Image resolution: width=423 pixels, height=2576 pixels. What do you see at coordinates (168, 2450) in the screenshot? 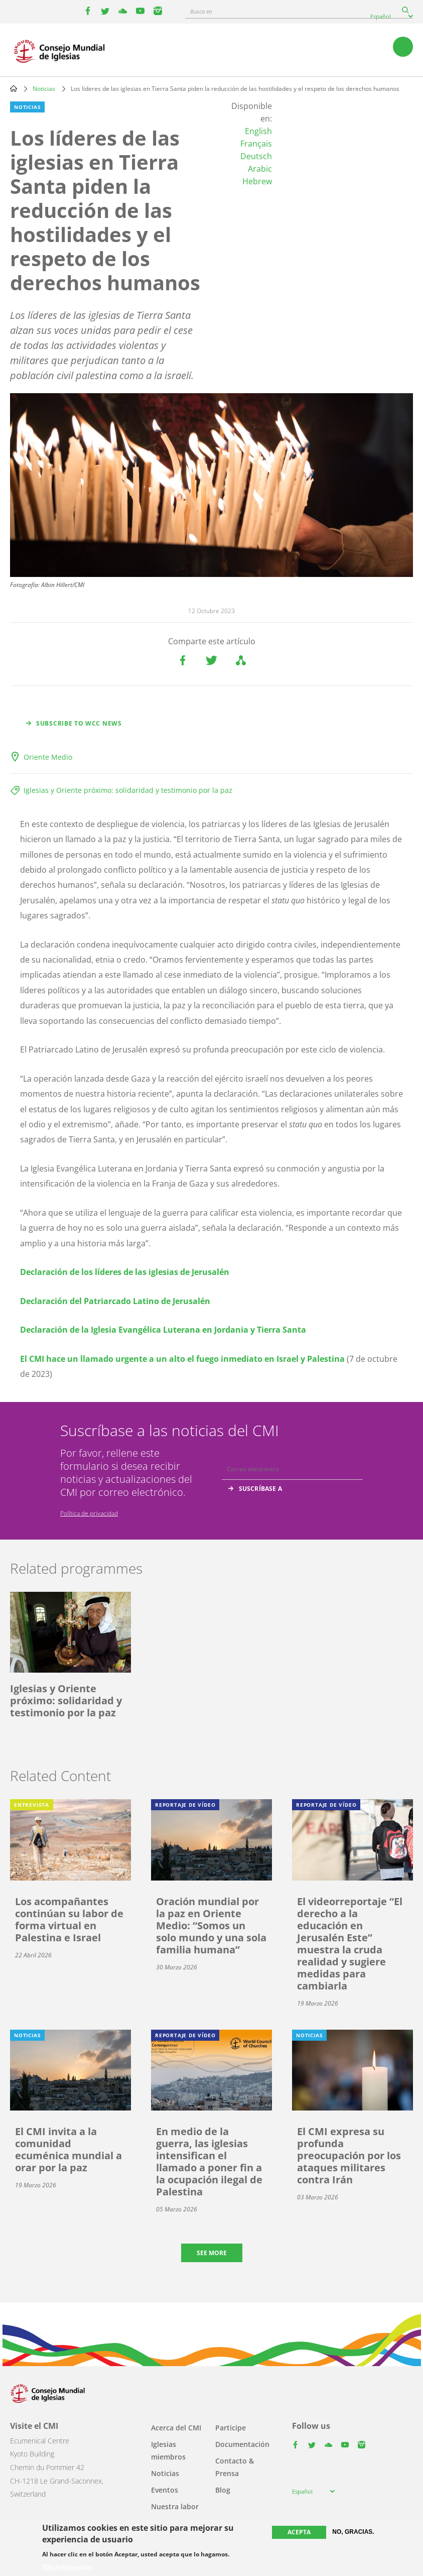
I see `Iglesias miembros` at bounding box center [168, 2450].